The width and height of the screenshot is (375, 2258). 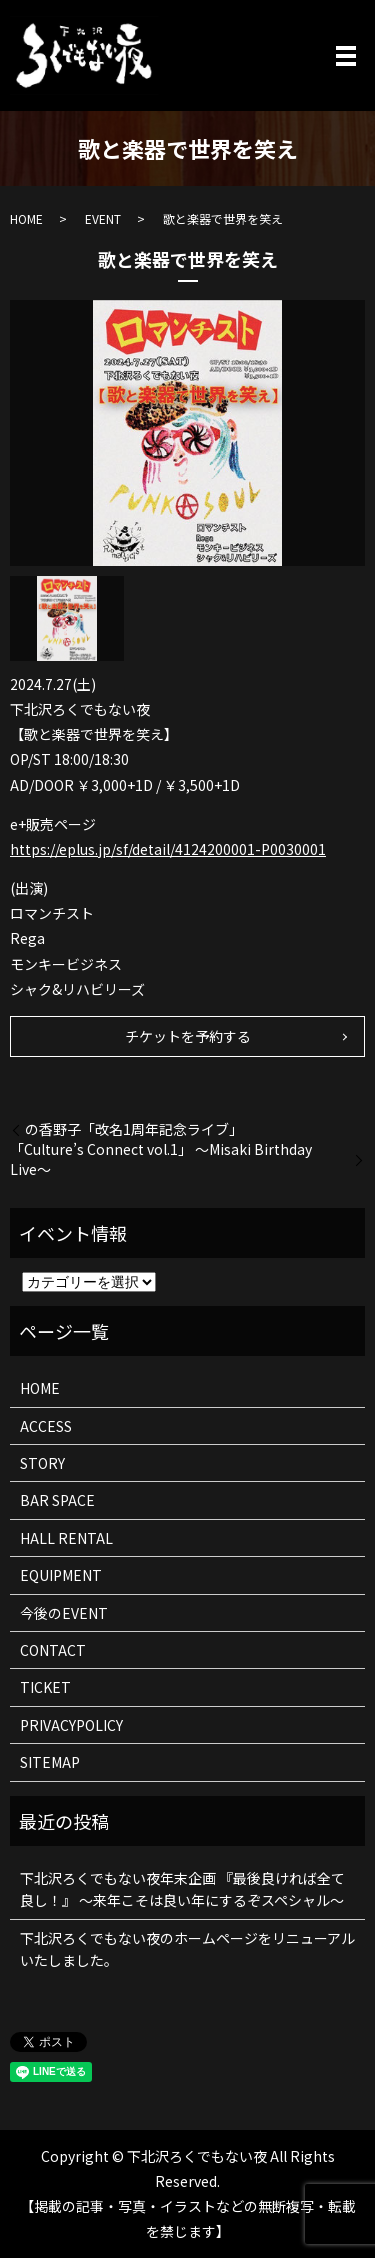 What do you see at coordinates (71, 1725) in the screenshot?
I see `PRIVACYPOLICY` at bounding box center [71, 1725].